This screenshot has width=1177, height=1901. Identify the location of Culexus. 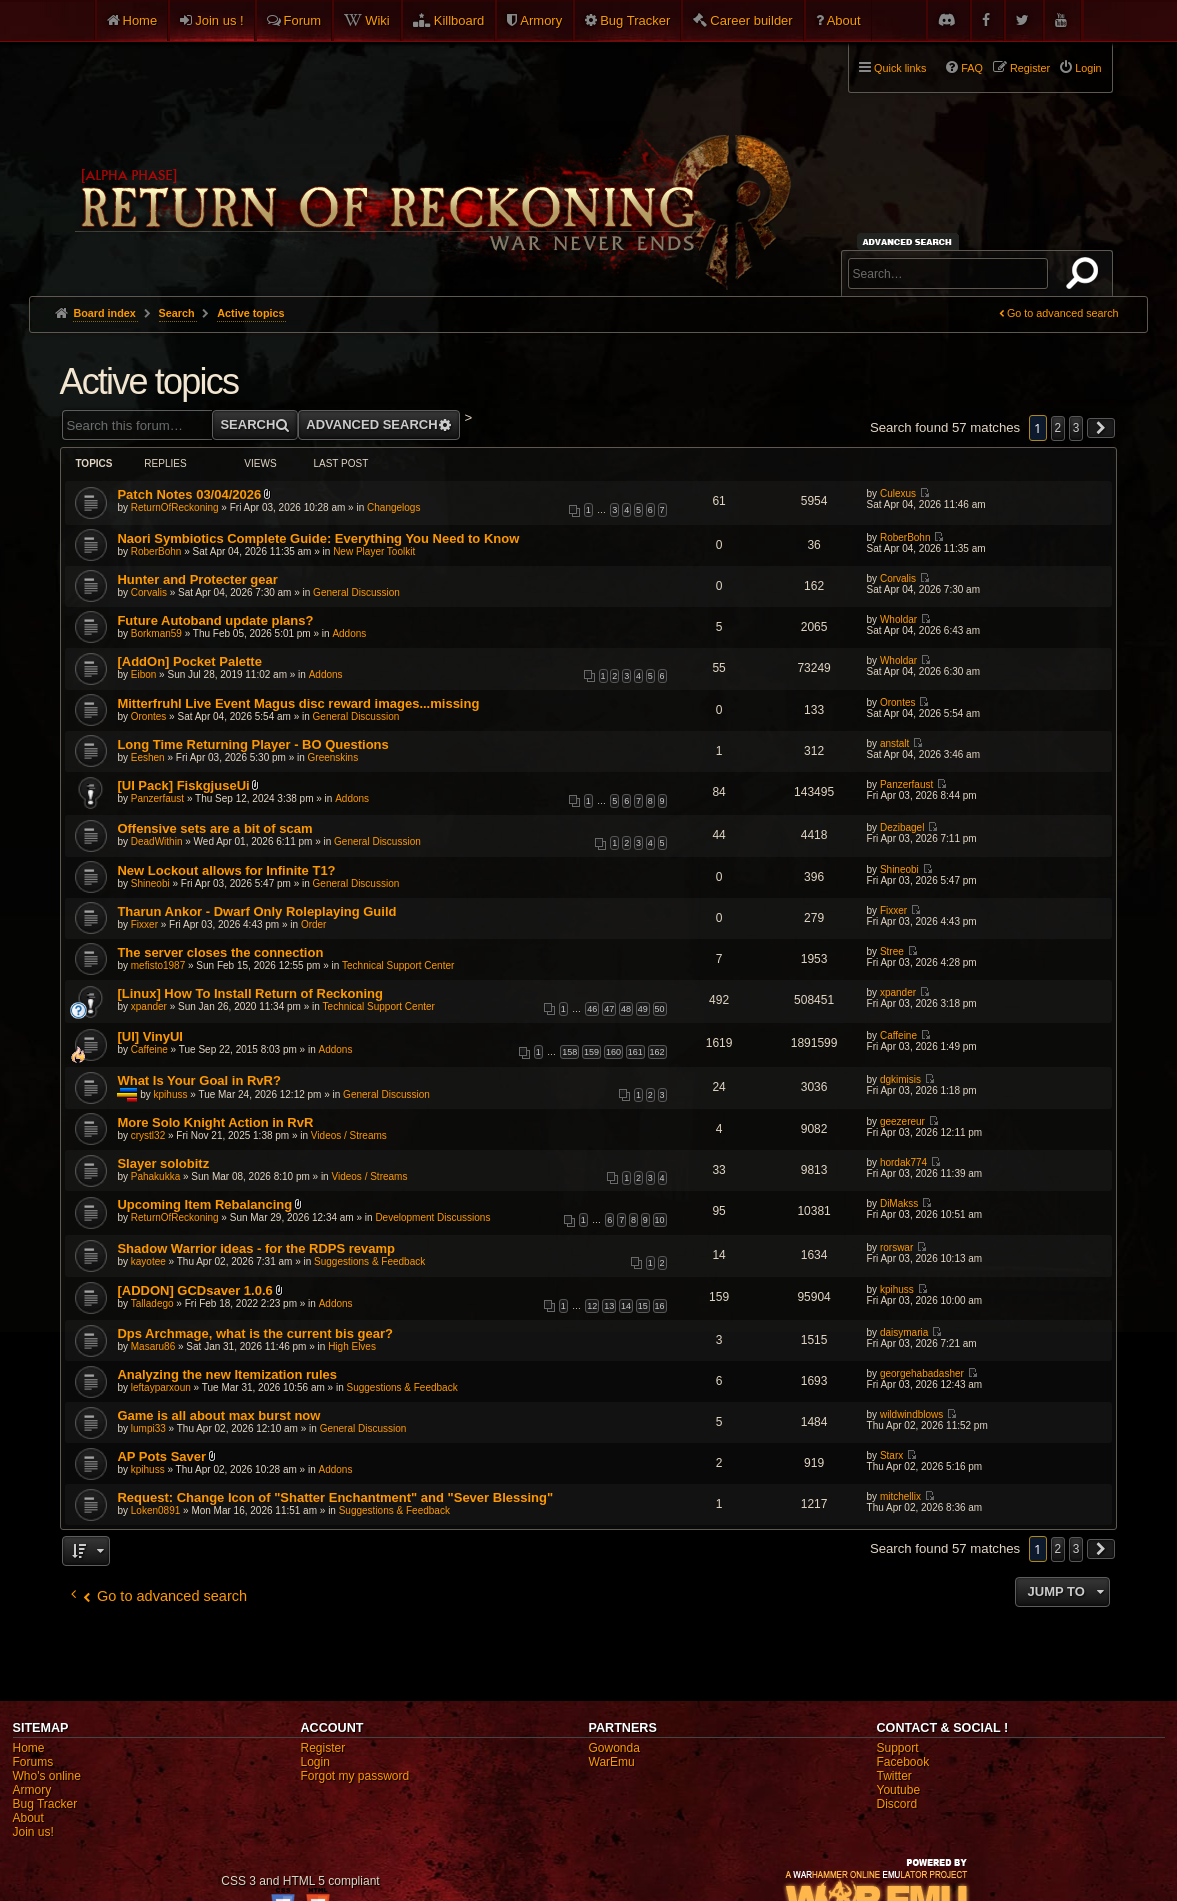
(898, 493).